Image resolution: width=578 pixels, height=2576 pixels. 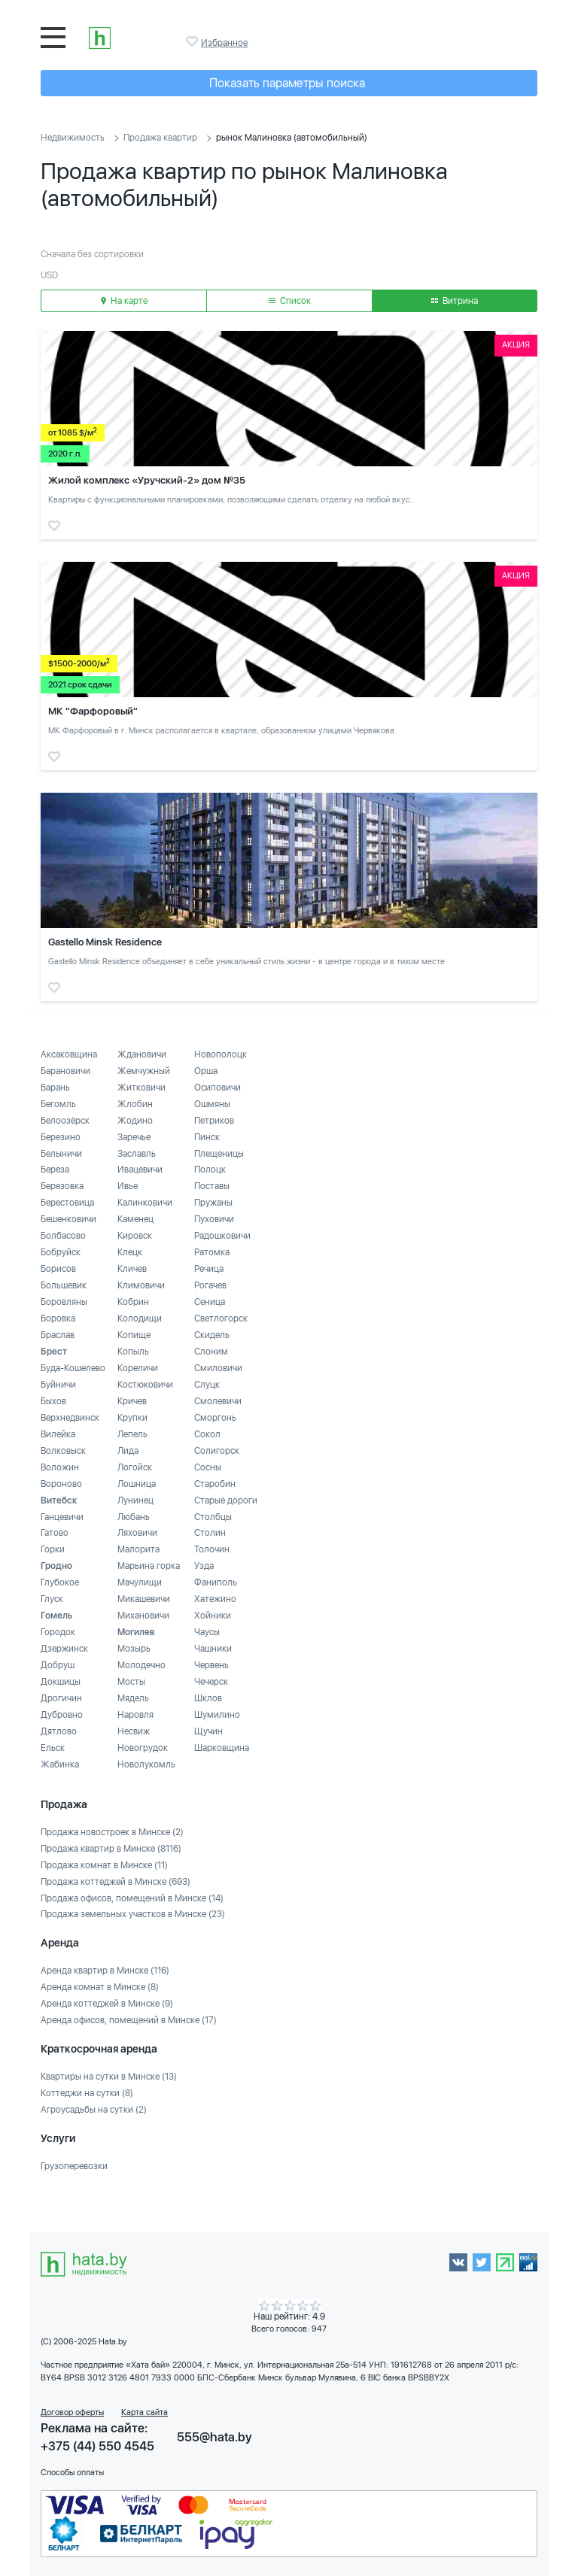 What do you see at coordinates (107, 2003) in the screenshot?
I see `Аренда коттеджей в Минске` at bounding box center [107, 2003].